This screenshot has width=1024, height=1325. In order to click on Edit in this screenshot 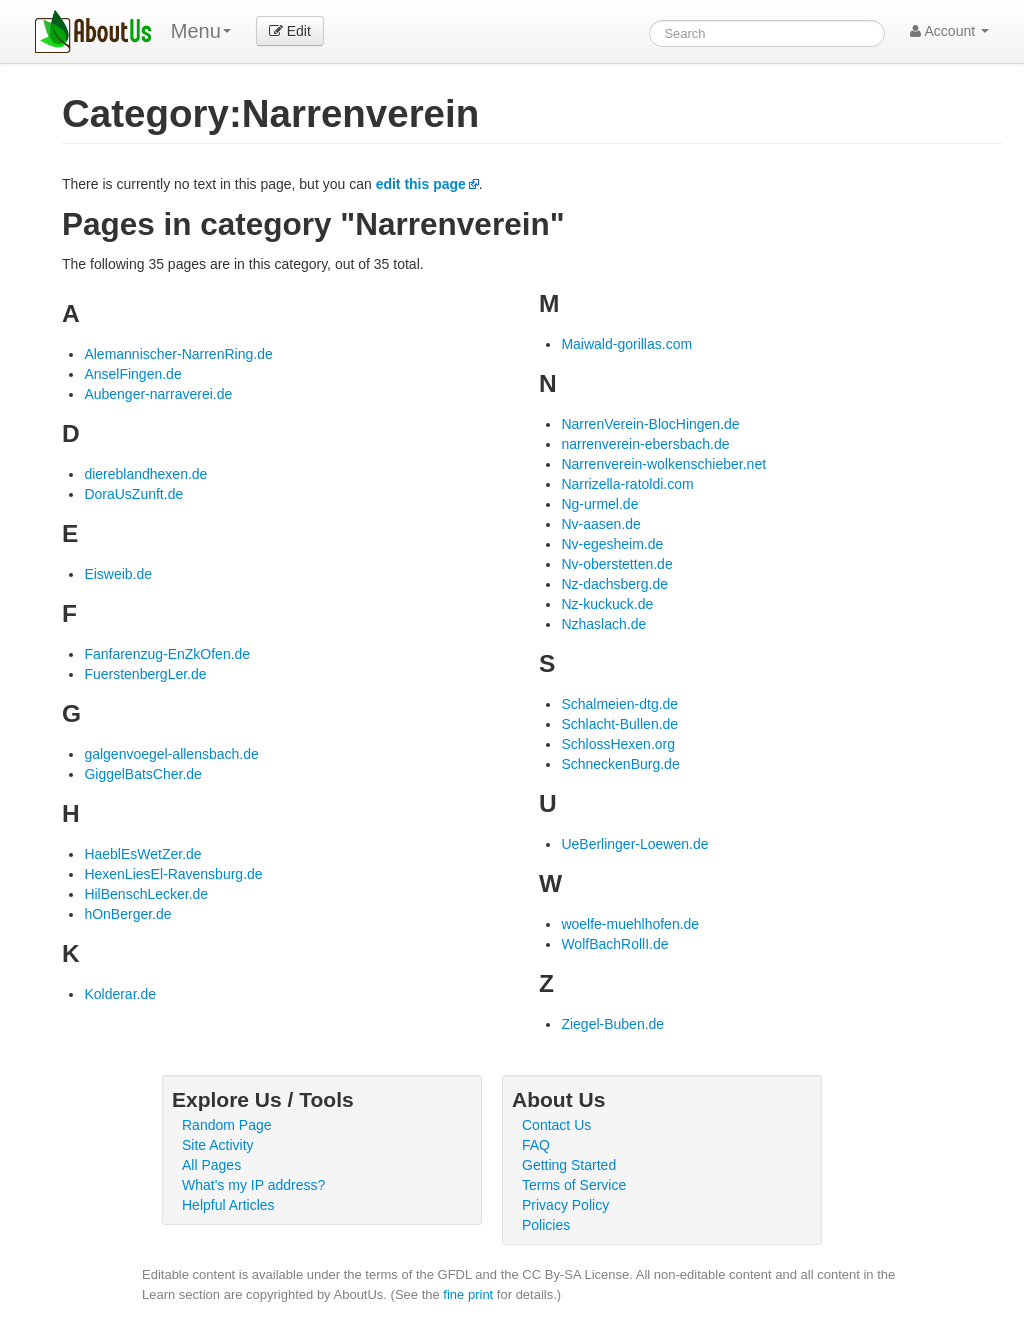, I will do `click(290, 31)`.